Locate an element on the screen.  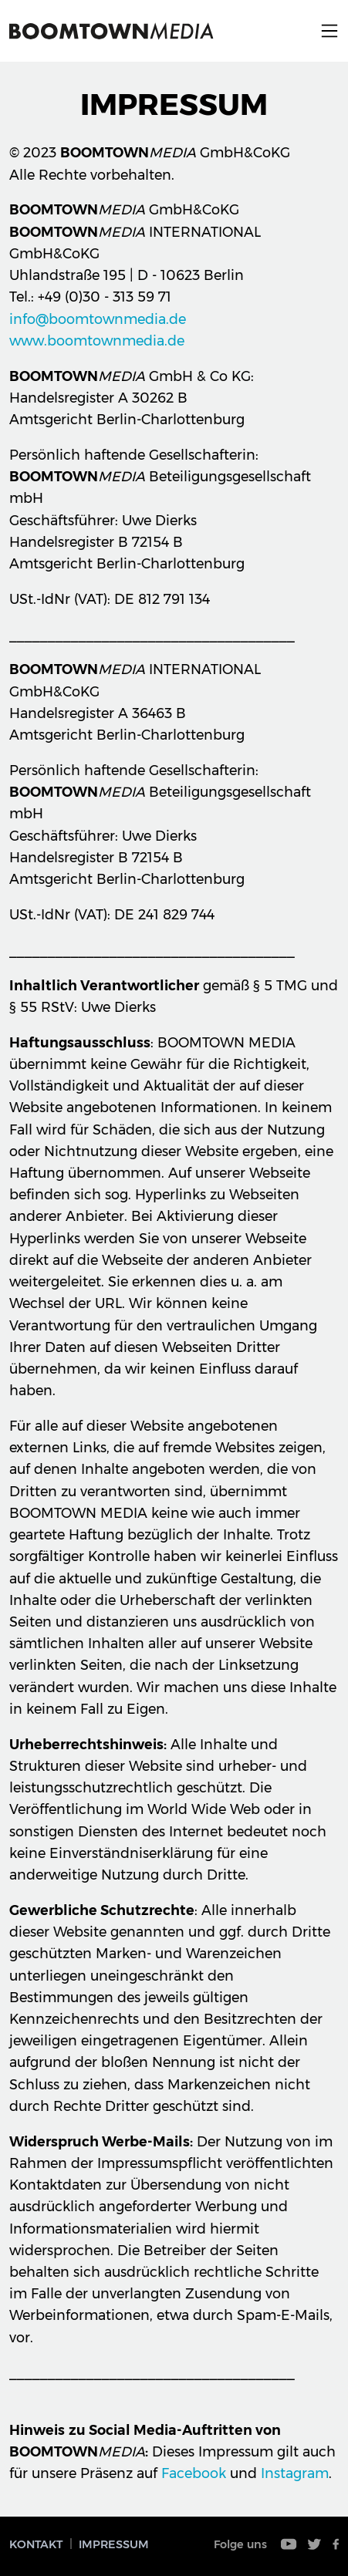
Instagram is located at coordinates (295, 2473).